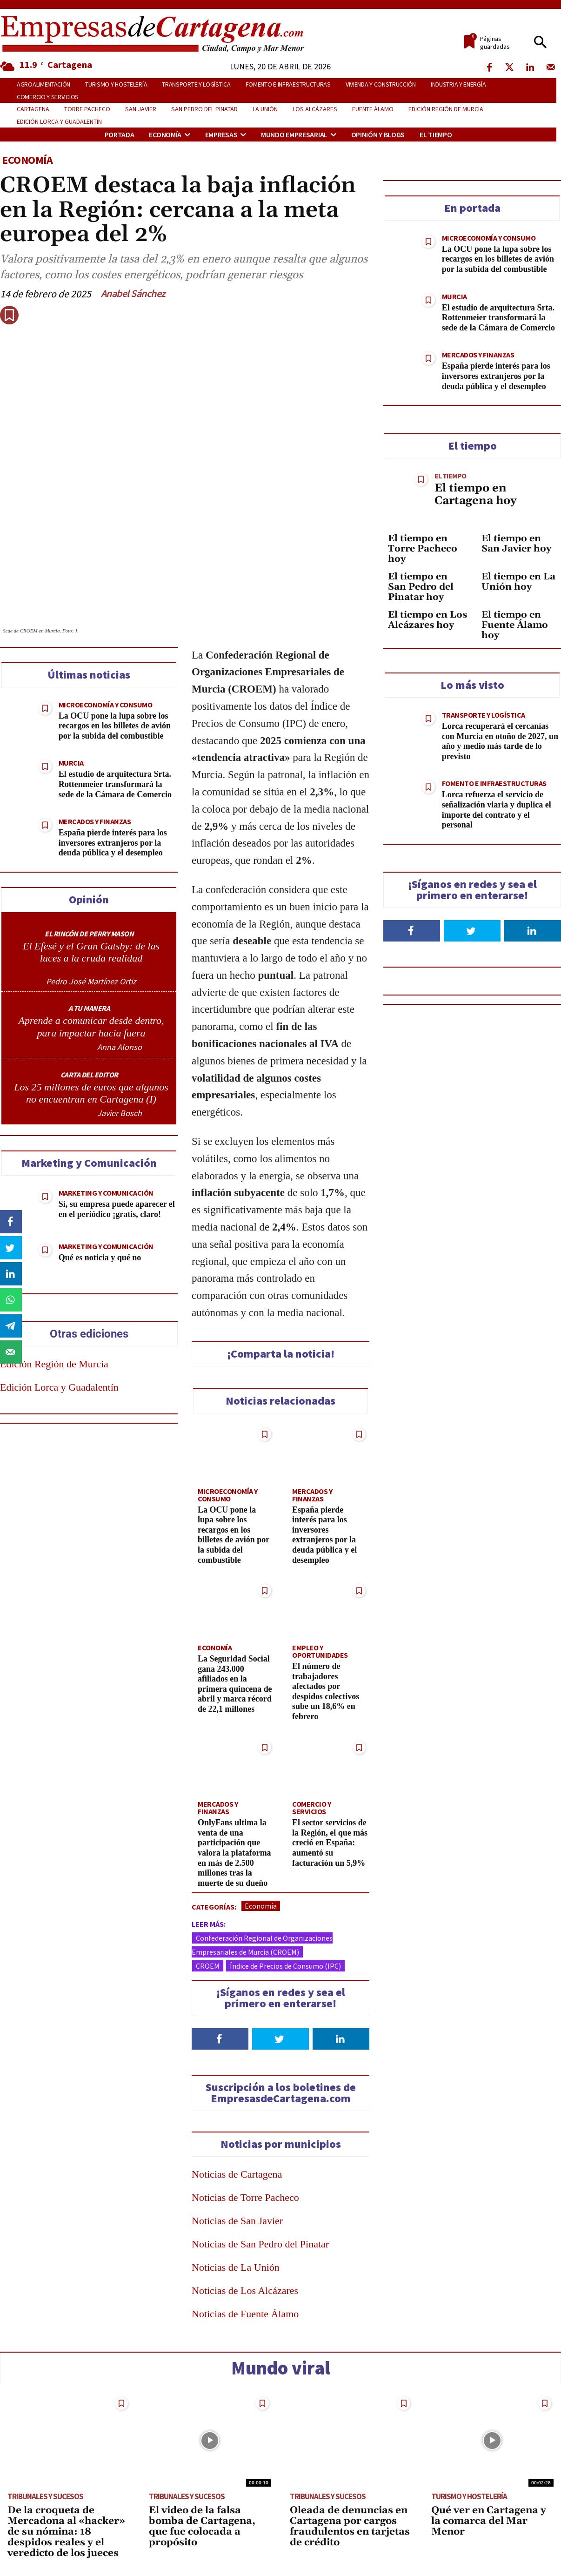 This screenshot has width=561, height=2576. I want to click on El tiempo en Cartagena hoy, so click(475, 494).